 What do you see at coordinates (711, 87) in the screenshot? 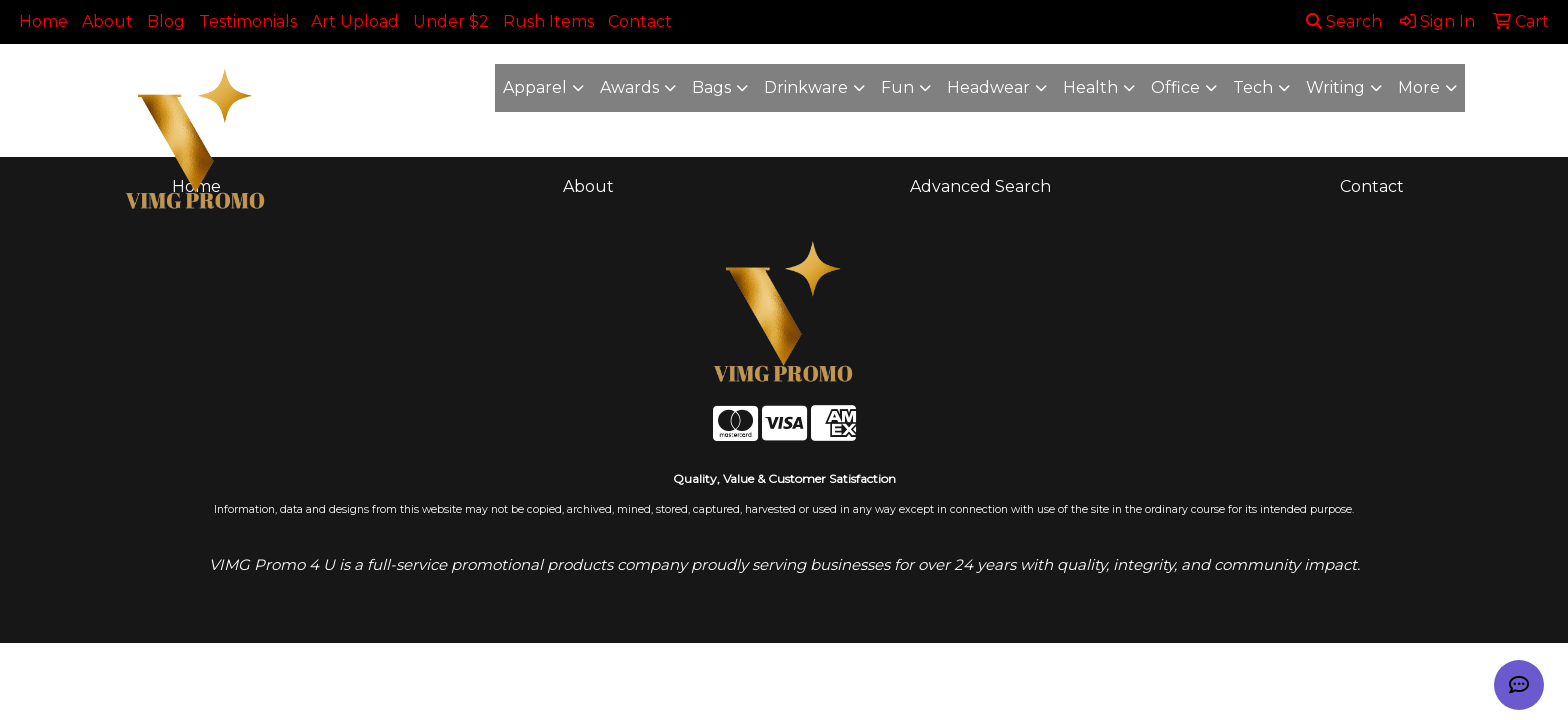
I see `Bags [button]` at bounding box center [711, 87].